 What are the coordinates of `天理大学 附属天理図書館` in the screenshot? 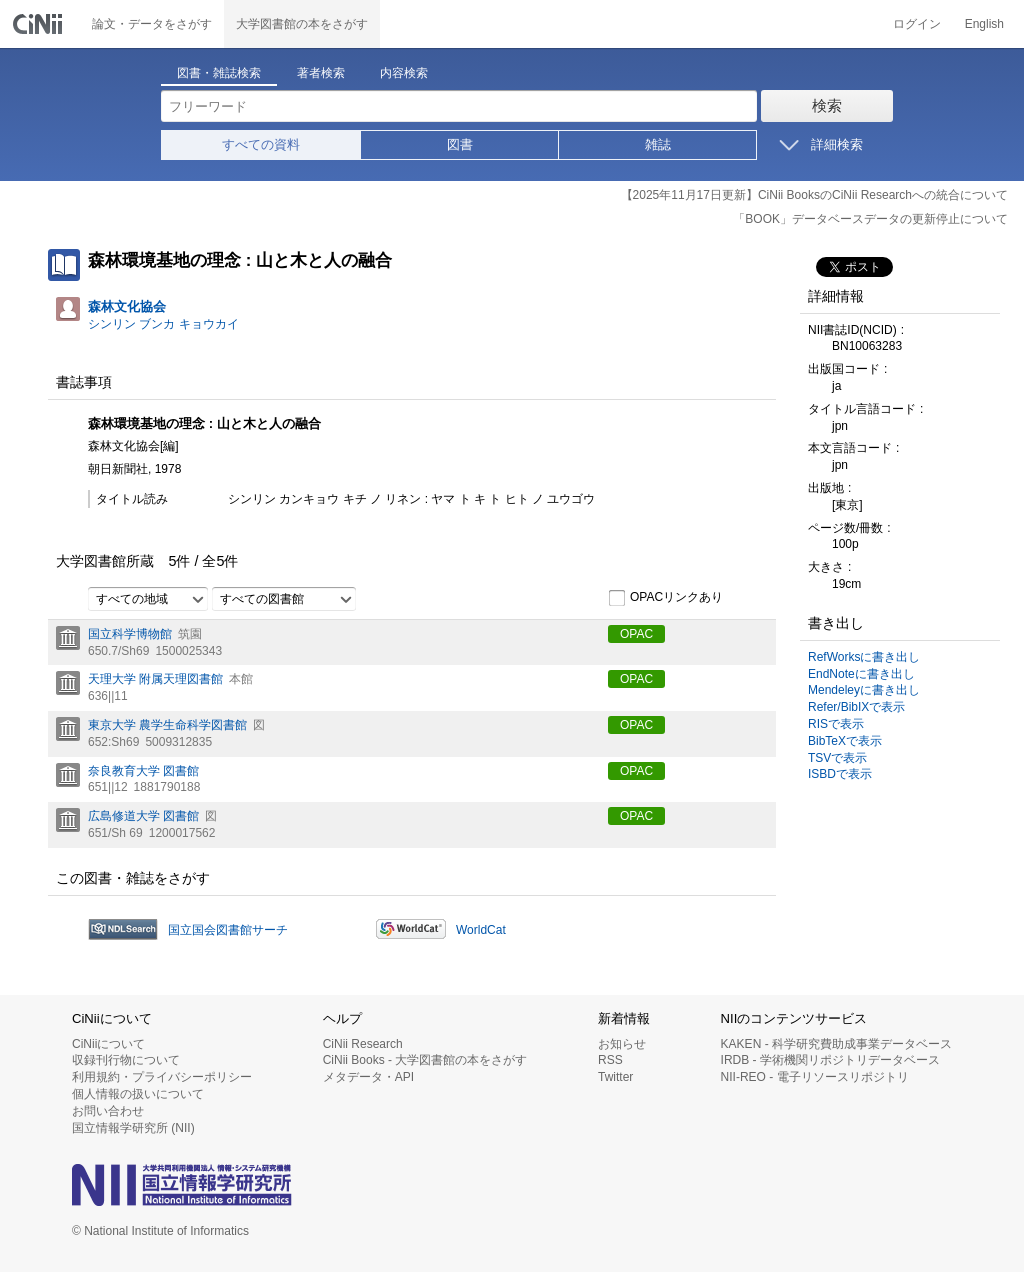 It's located at (155, 679).